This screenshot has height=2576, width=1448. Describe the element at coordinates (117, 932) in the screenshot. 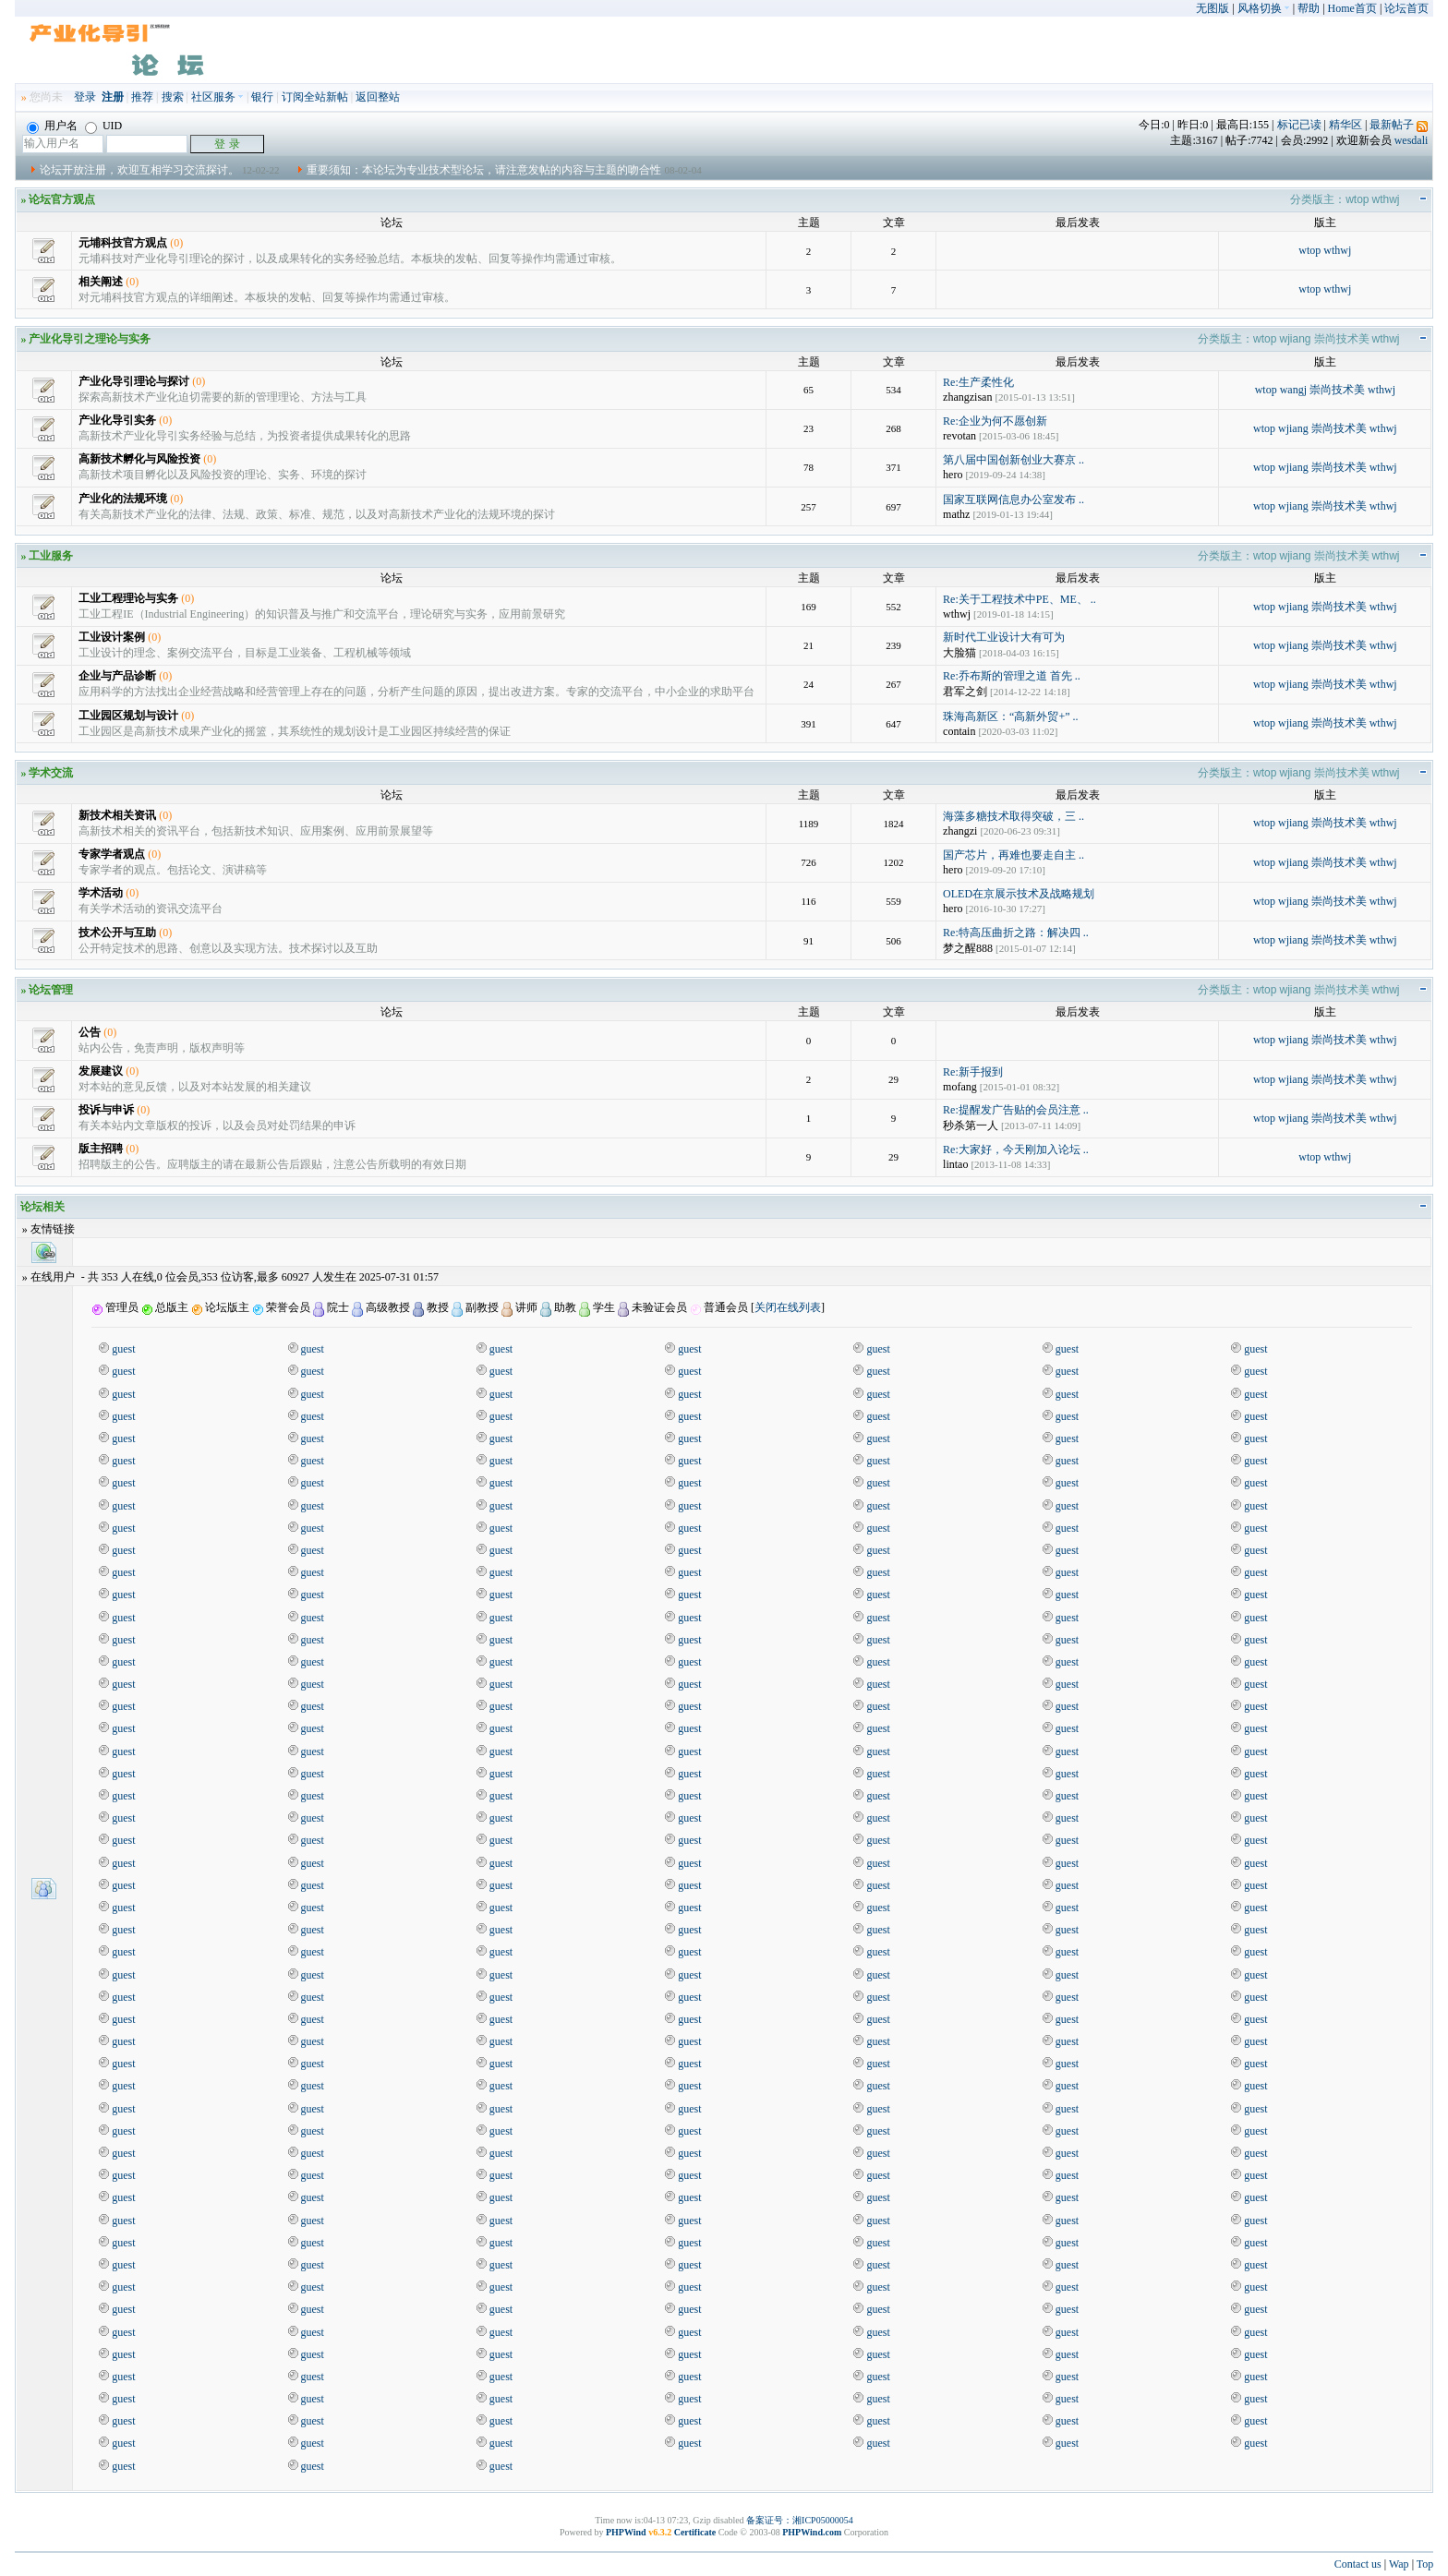

I see `技术公开与互助` at that location.